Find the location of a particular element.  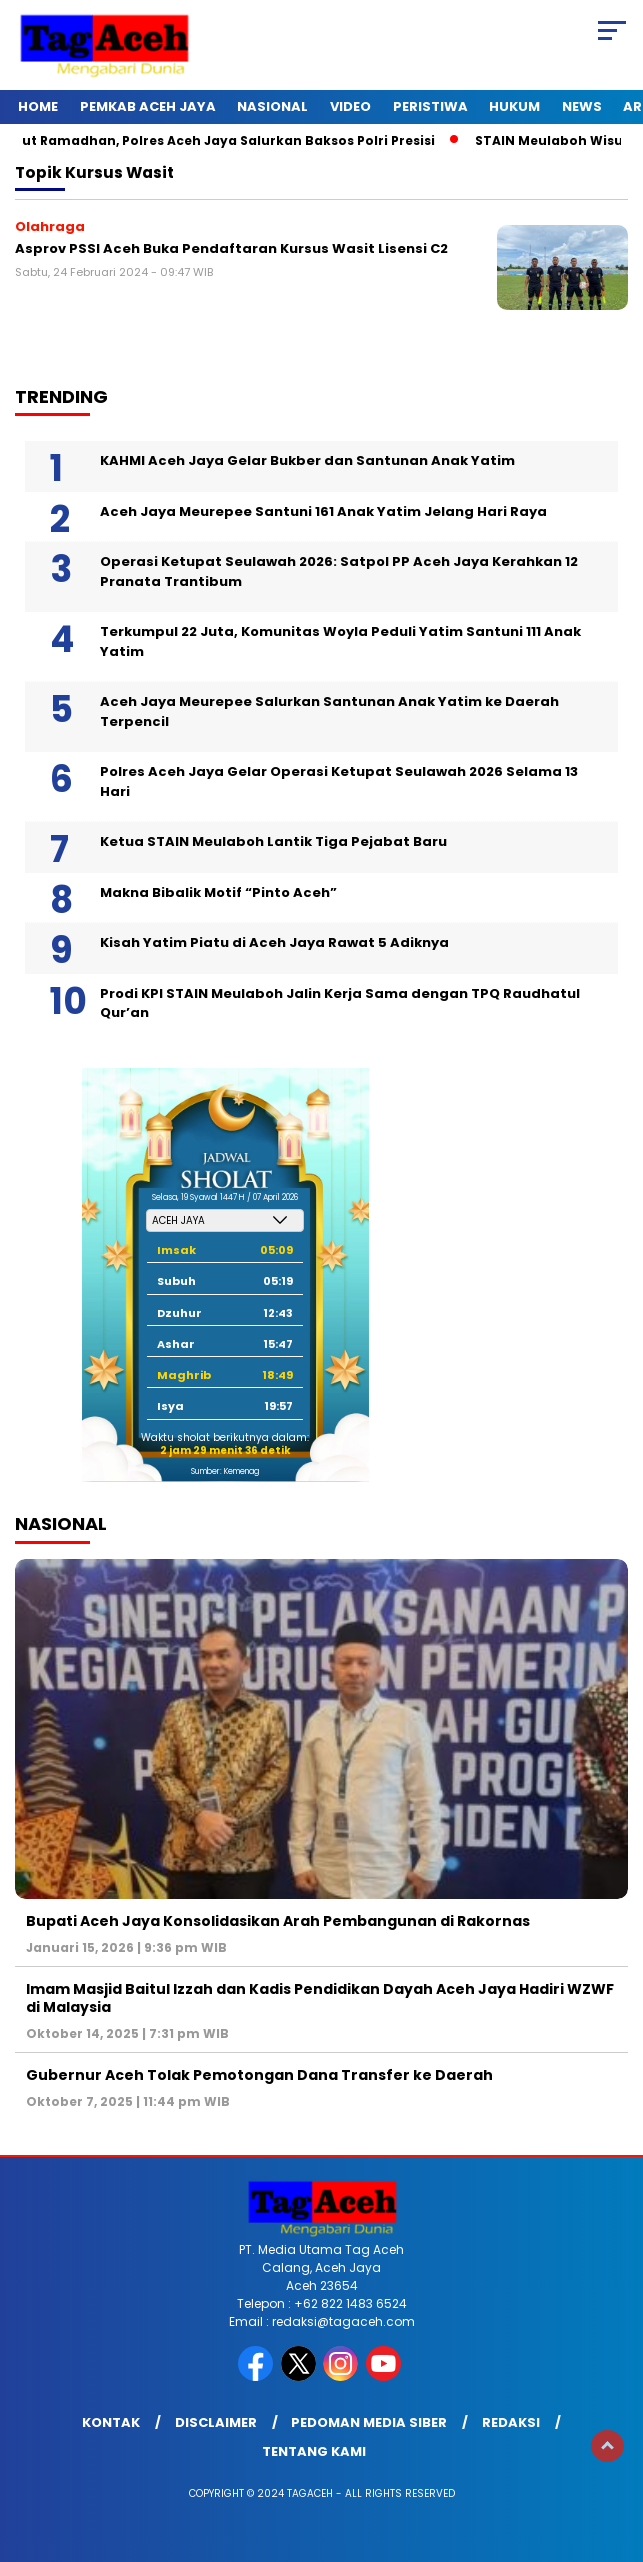

Pedoman Media Siber is located at coordinates (369, 2422).